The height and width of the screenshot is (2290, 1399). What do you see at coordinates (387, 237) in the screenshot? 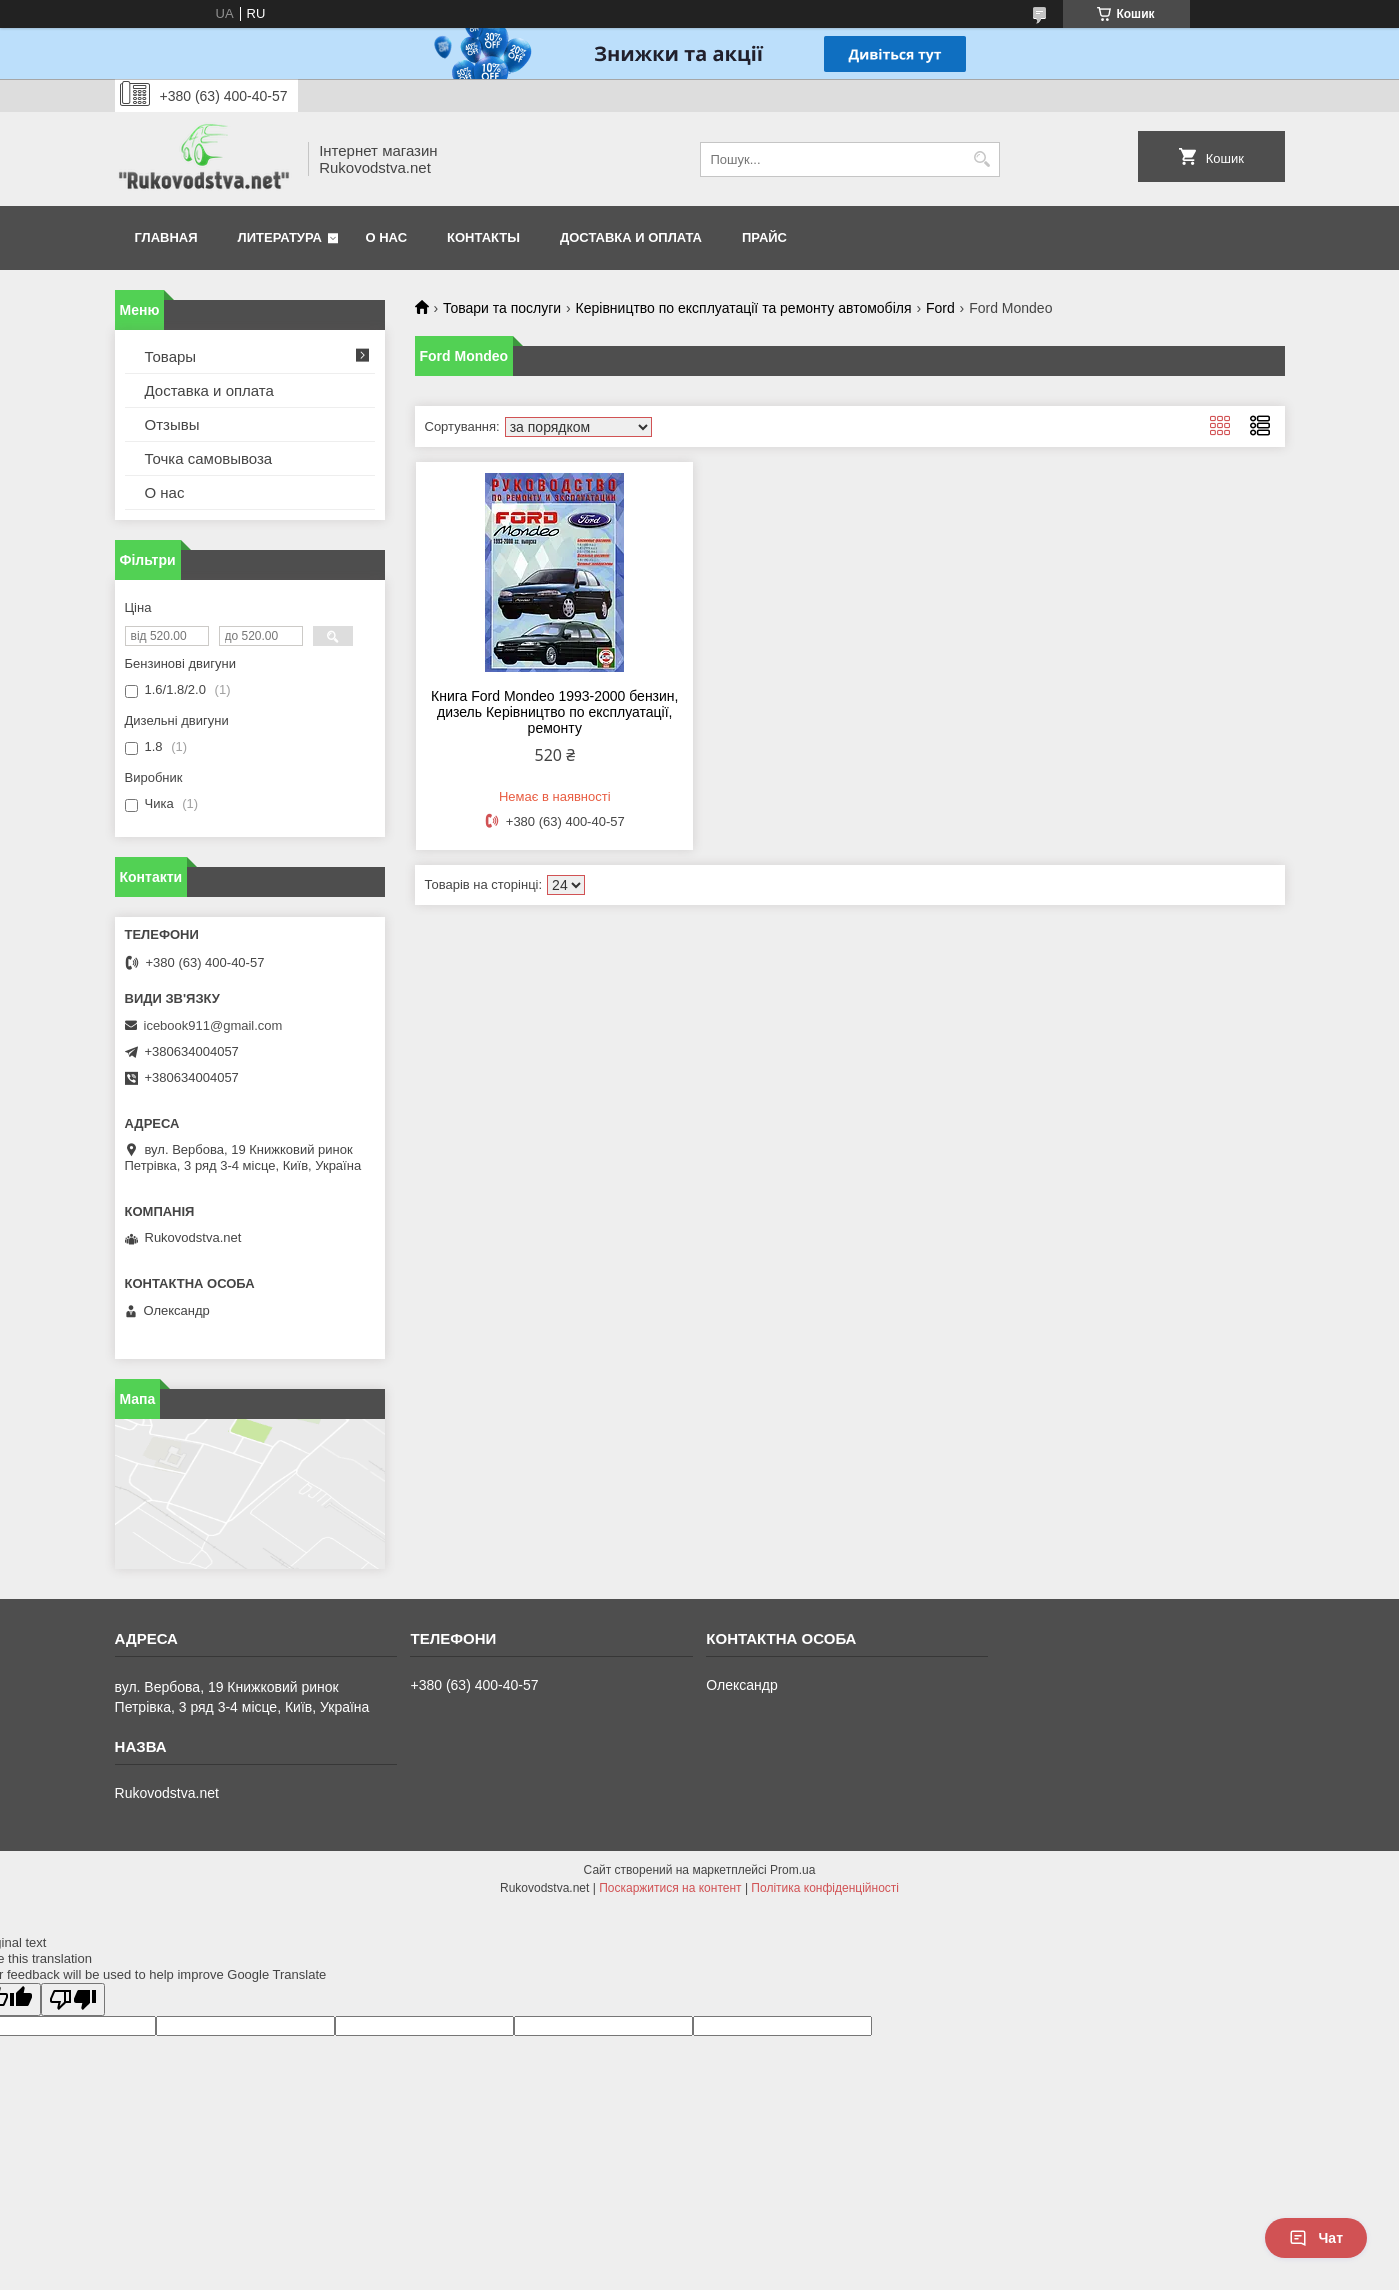
I see `О нас` at bounding box center [387, 237].